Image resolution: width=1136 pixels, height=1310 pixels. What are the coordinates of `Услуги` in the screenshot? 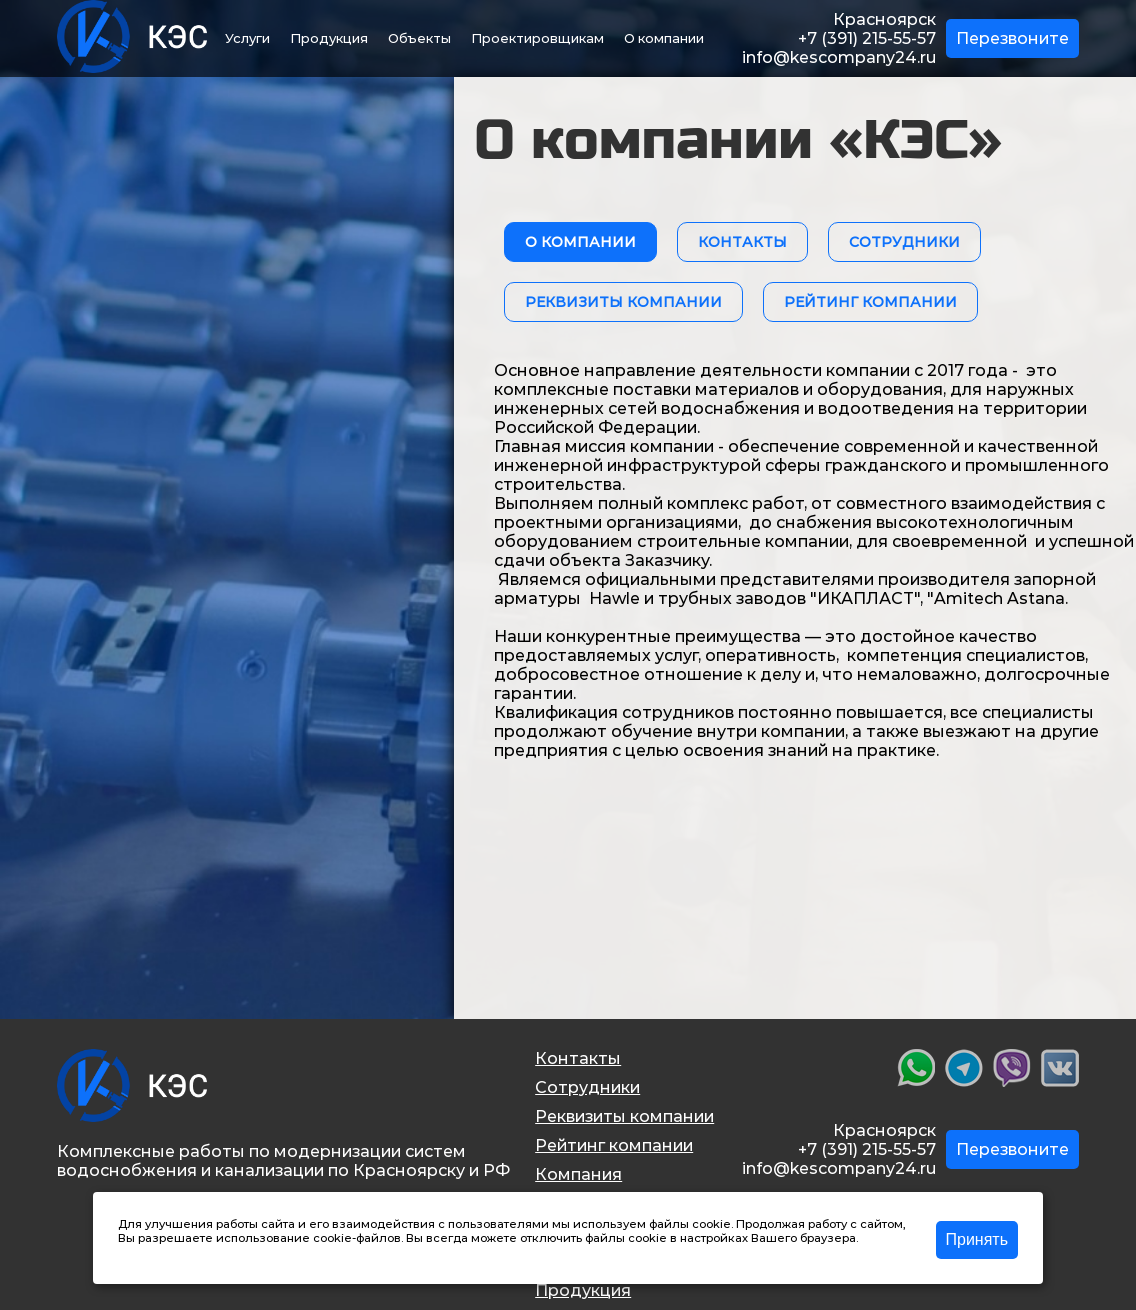 It's located at (247, 38).